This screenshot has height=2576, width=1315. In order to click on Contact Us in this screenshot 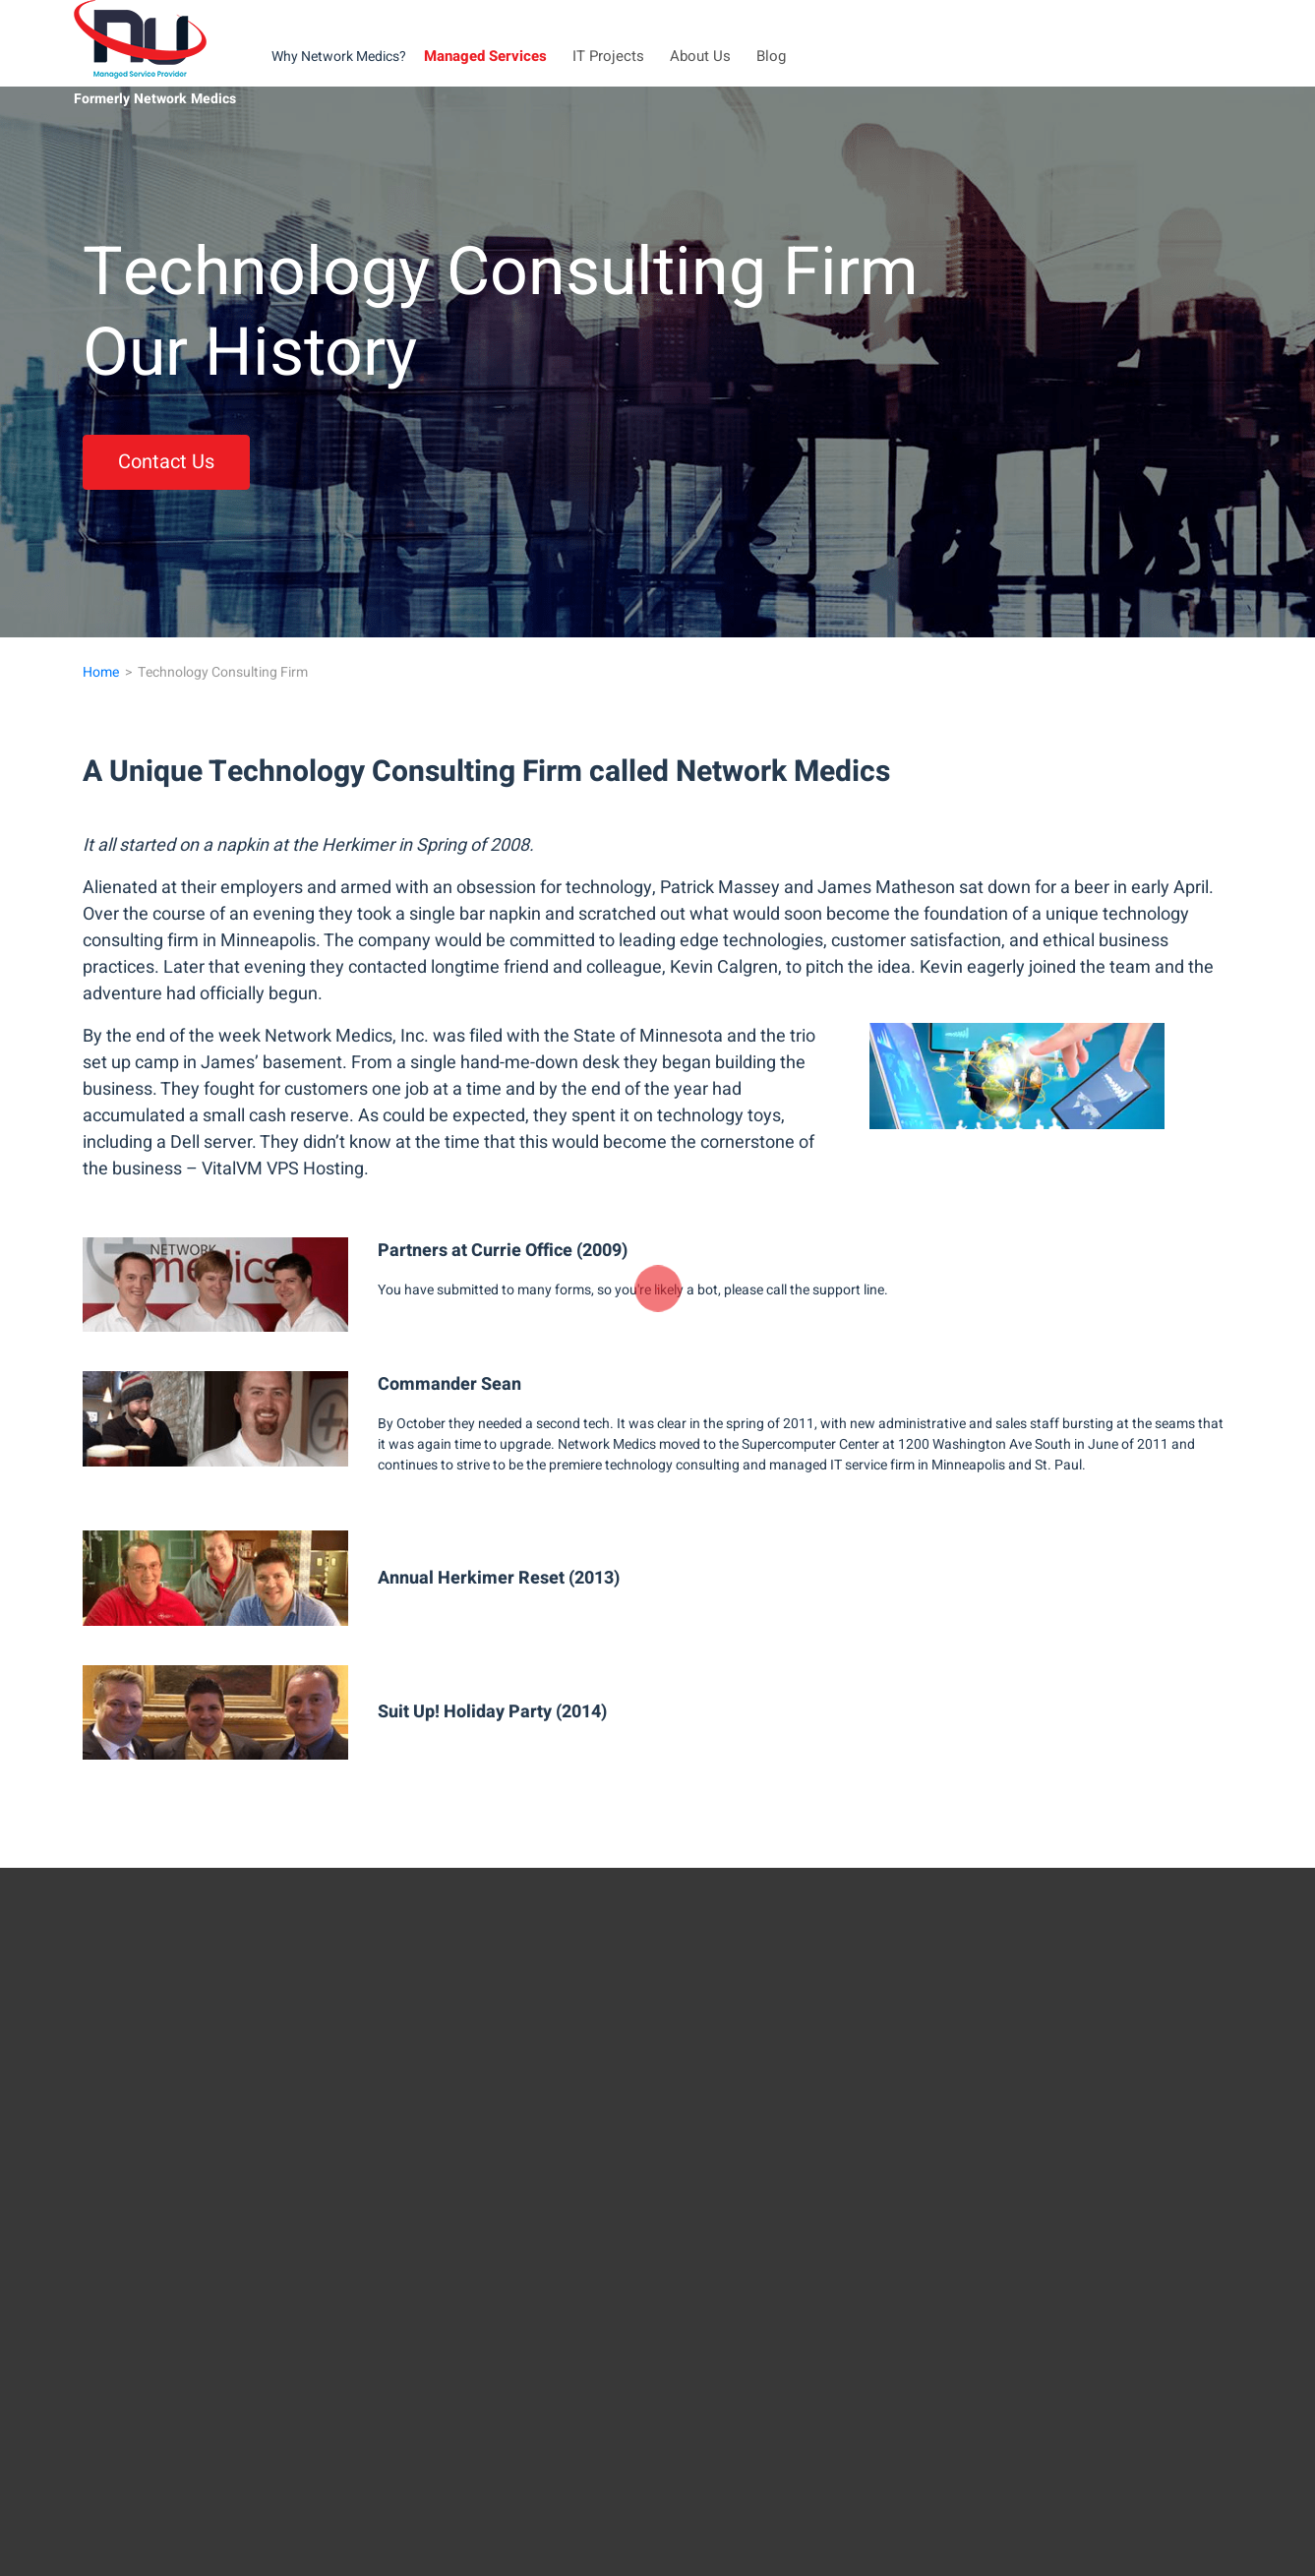, I will do `click(166, 462)`.